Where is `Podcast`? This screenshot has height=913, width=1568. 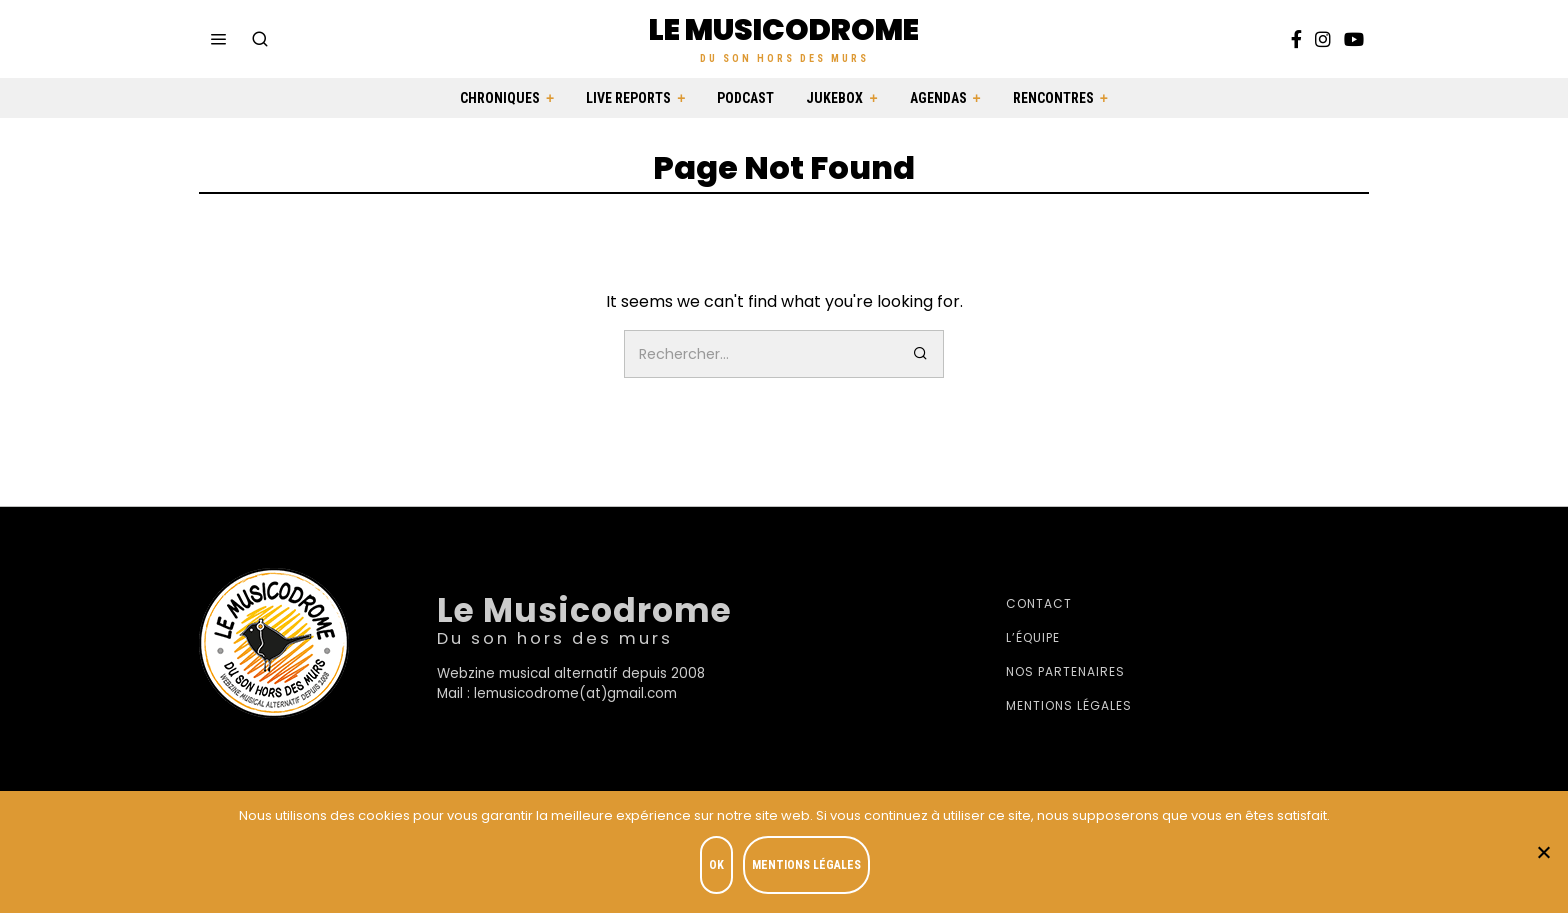 Podcast is located at coordinates (745, 98).